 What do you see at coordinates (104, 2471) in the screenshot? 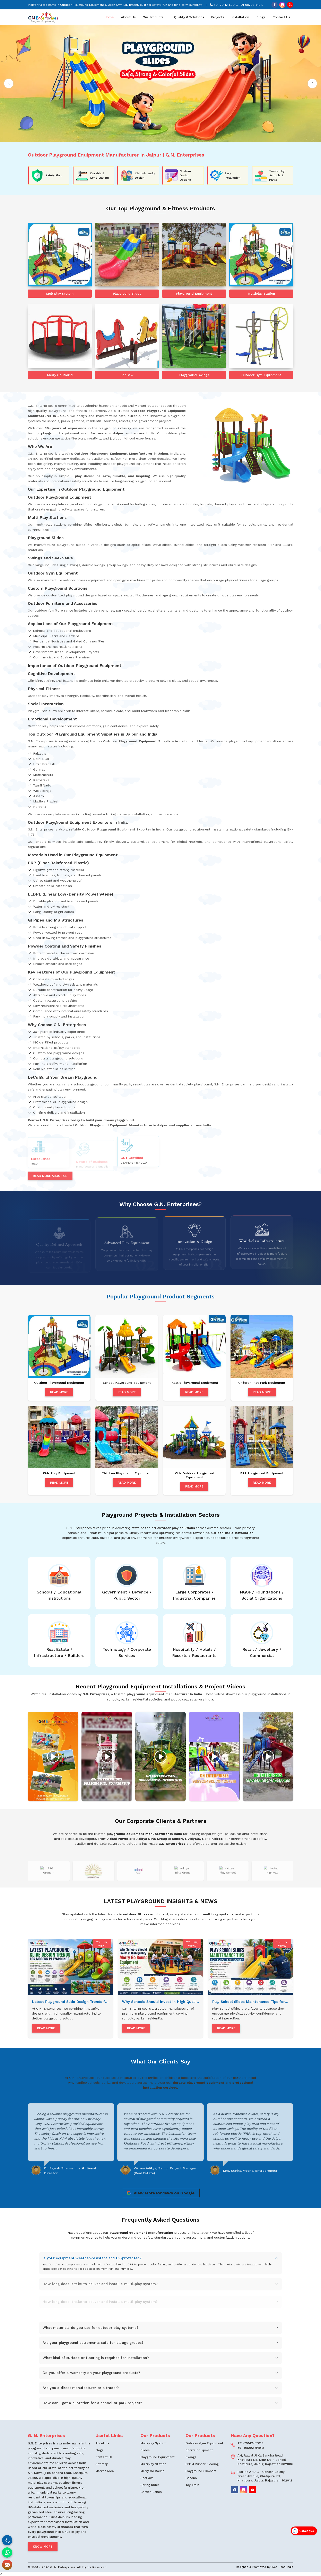
I see `Market Area` at bounding box center [104, 2471].